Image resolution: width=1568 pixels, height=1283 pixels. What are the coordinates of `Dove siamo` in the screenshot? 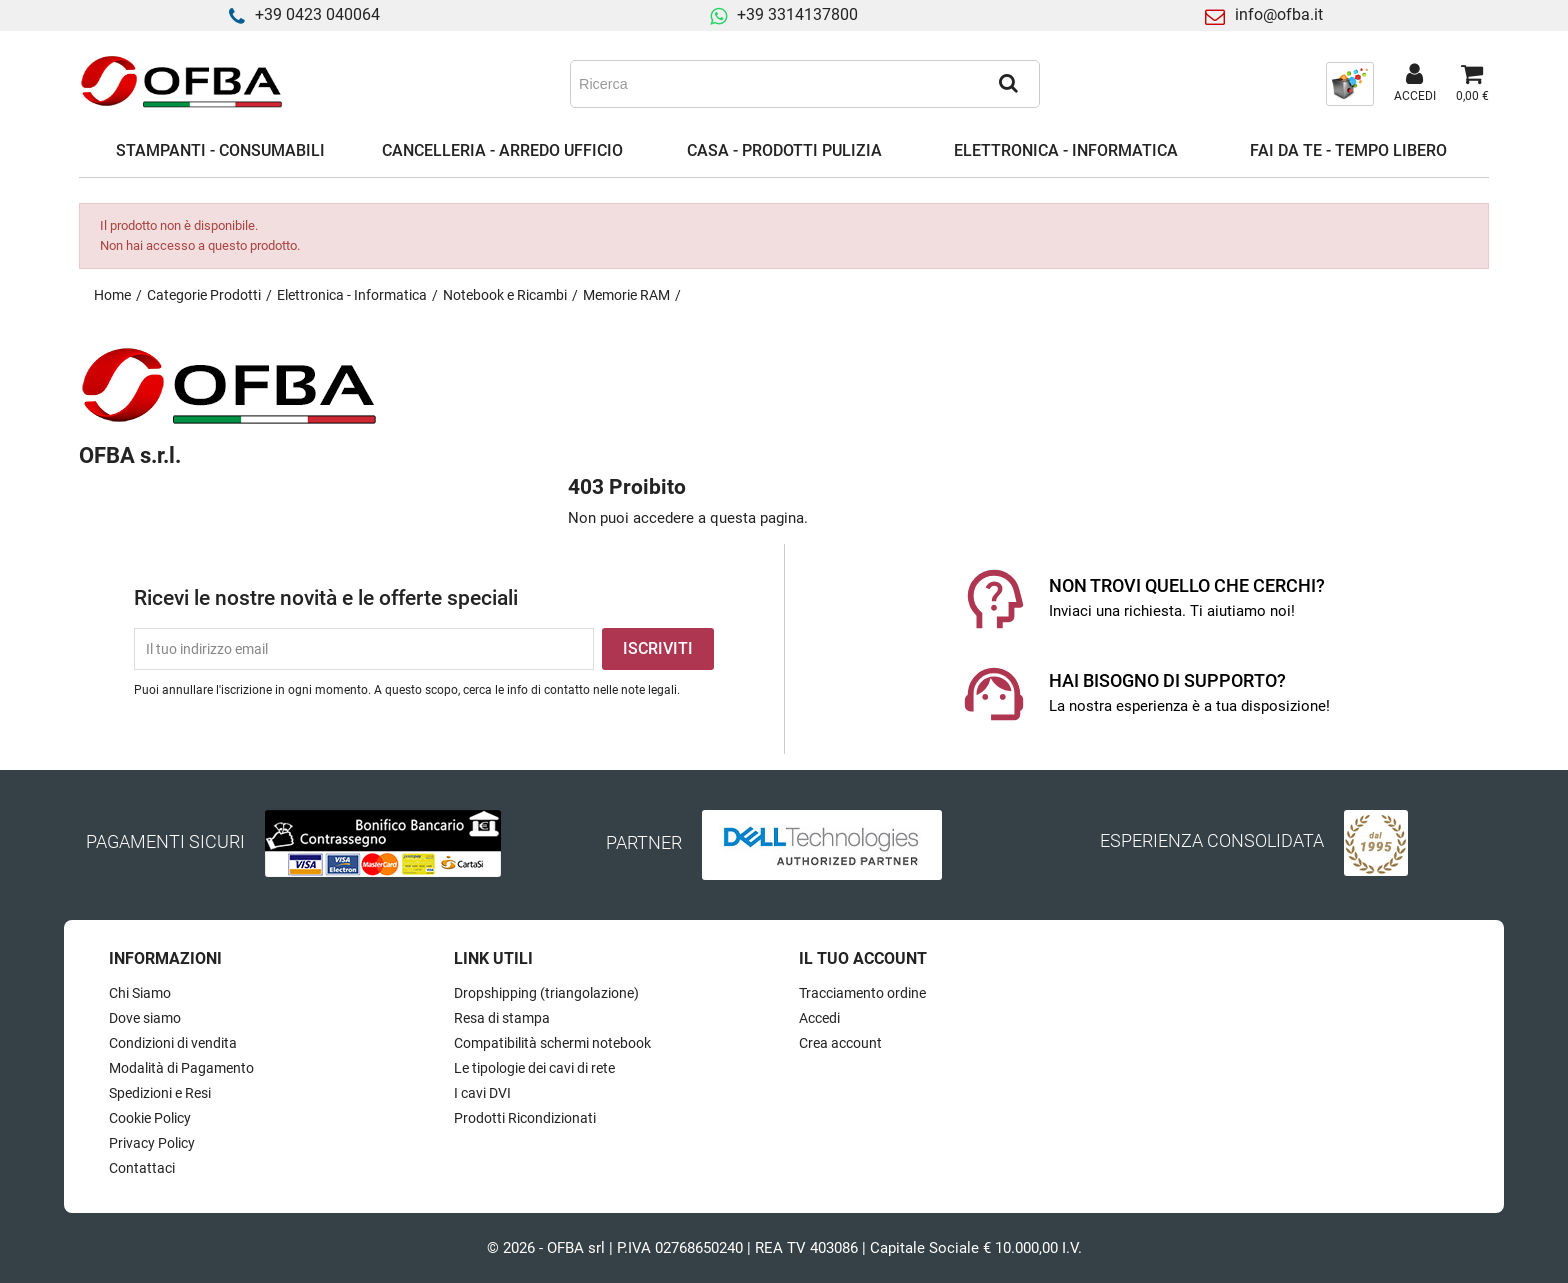 It's located at (145, 1018).